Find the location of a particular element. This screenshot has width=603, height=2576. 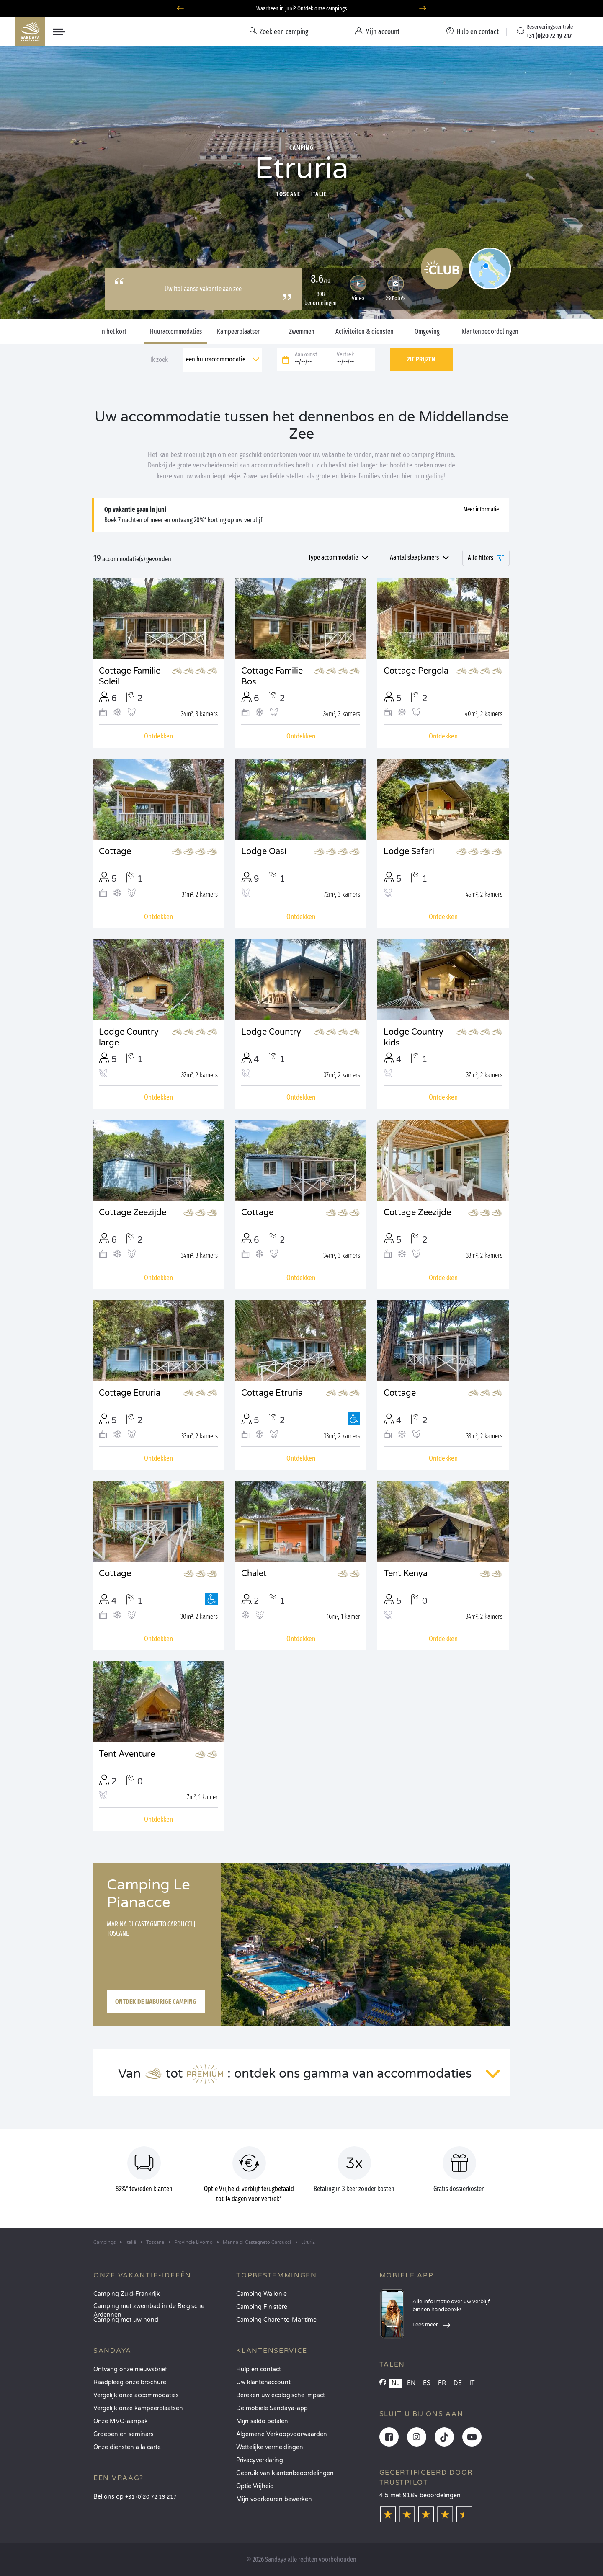

Onze diensten à la carte is located at coordinates (127, 2447).